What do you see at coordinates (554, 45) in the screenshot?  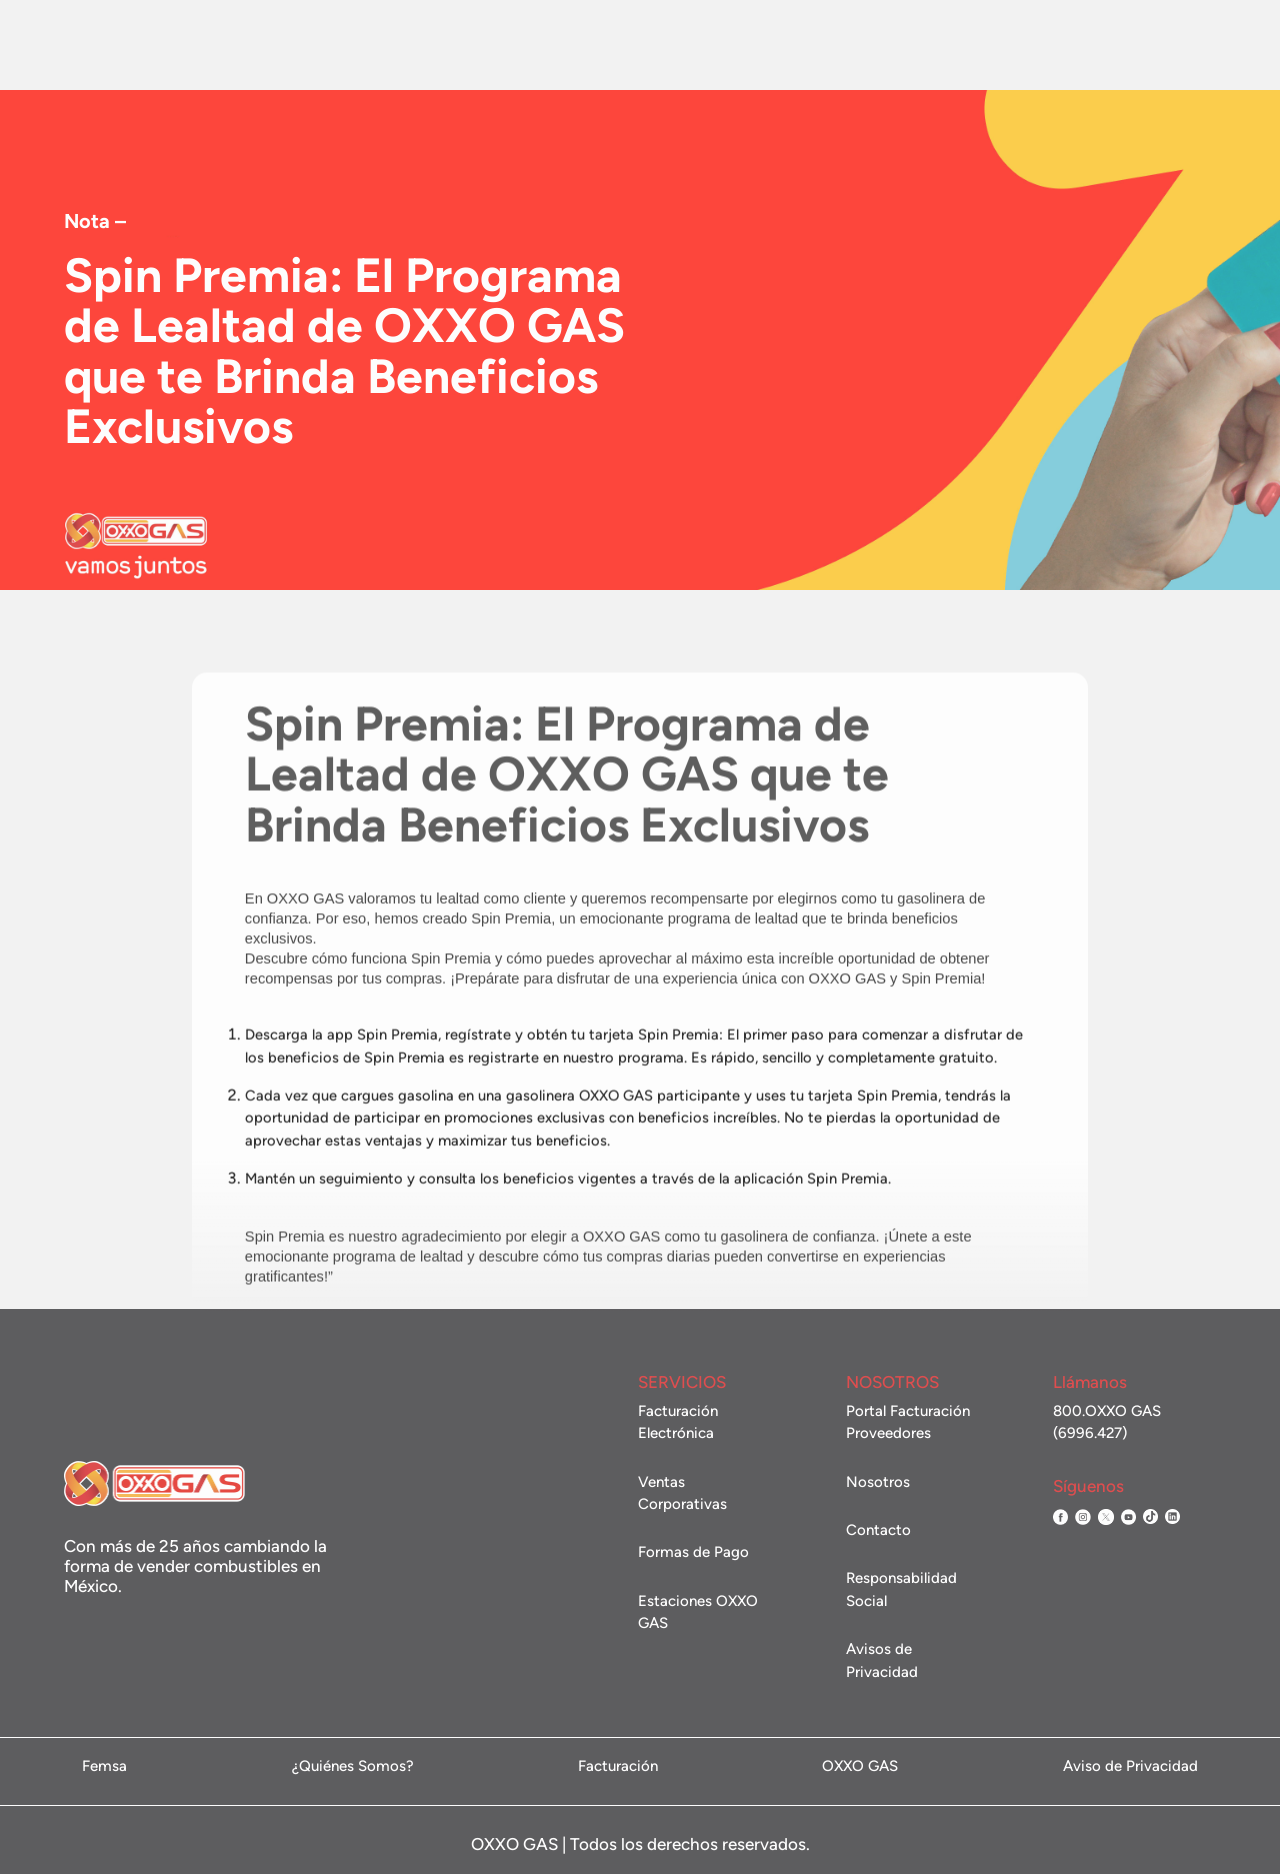 I see `Promociones` at bounding box center [554, 45].